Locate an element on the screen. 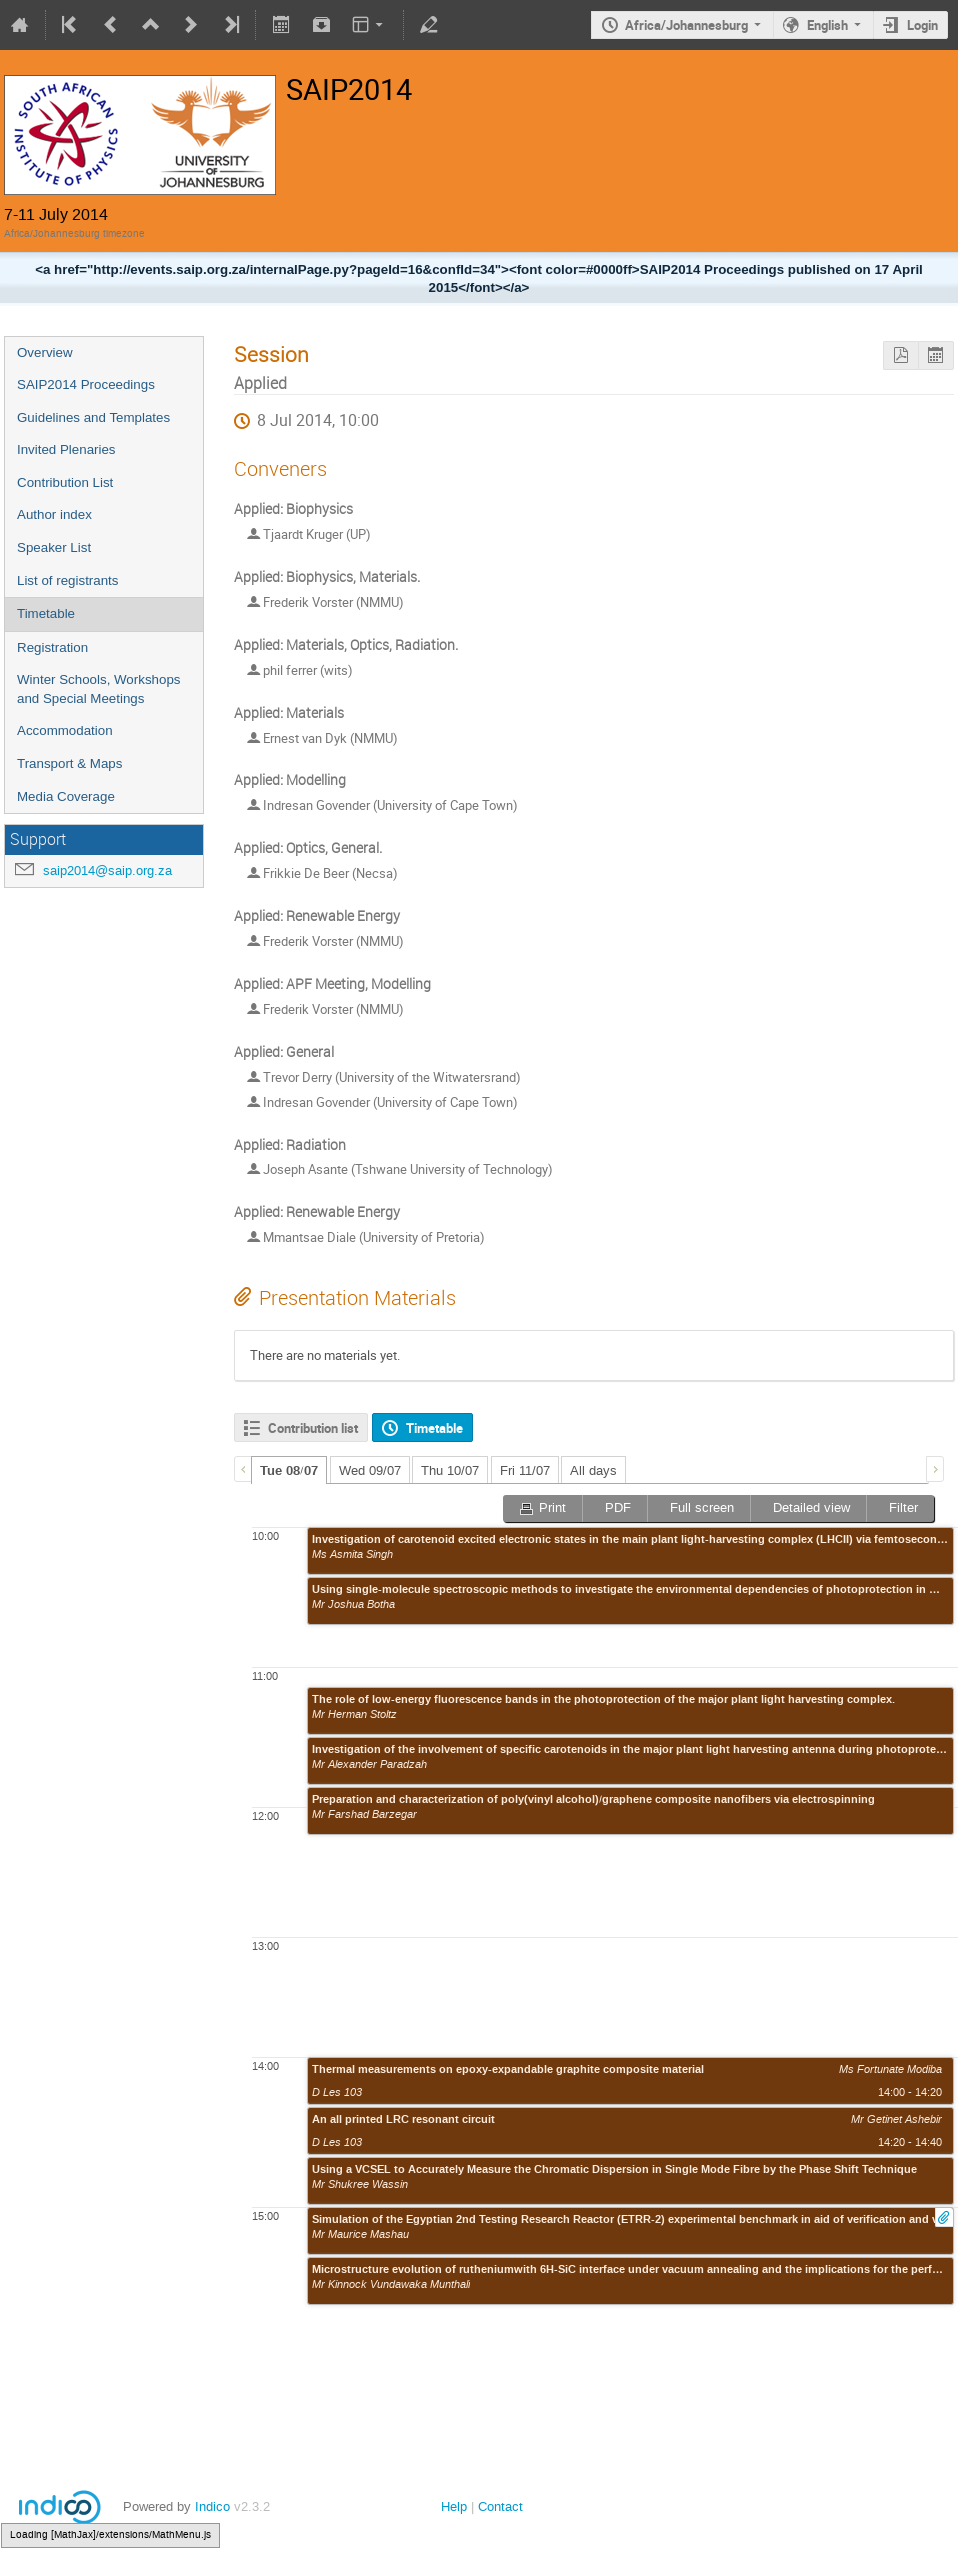 The width and height of the screenshot is (958, 2550). Winter Schools, Workshops and Special Meetings is located at coordinates (98, 689).